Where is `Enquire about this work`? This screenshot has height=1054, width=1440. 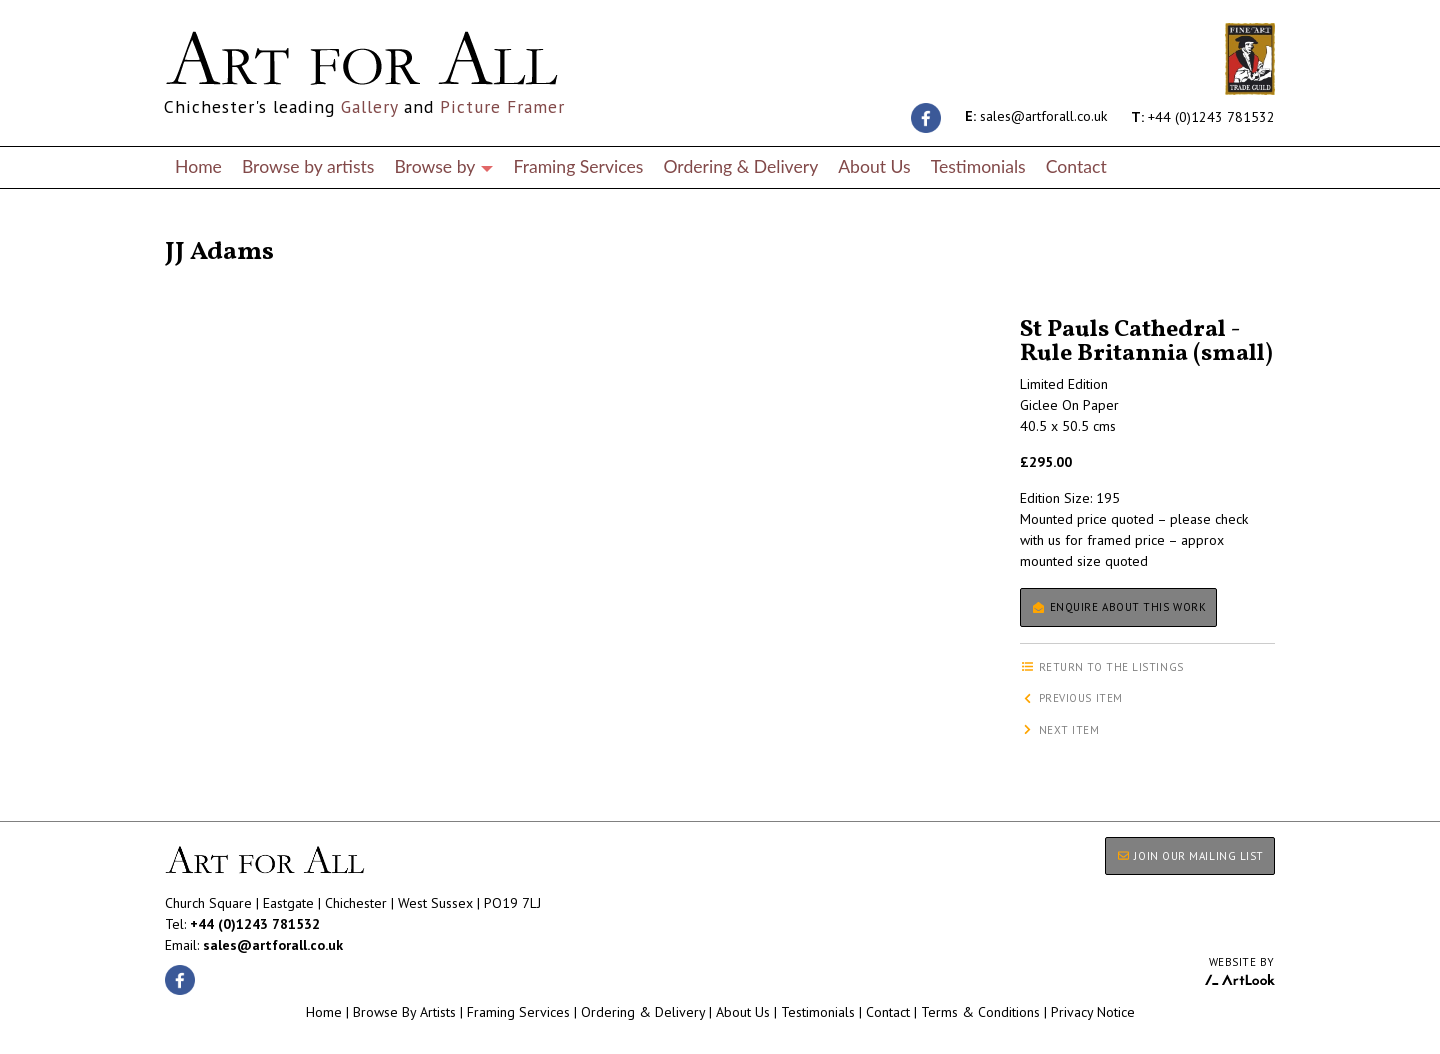
Enquire about this work is located at coordinates (1118, 607).